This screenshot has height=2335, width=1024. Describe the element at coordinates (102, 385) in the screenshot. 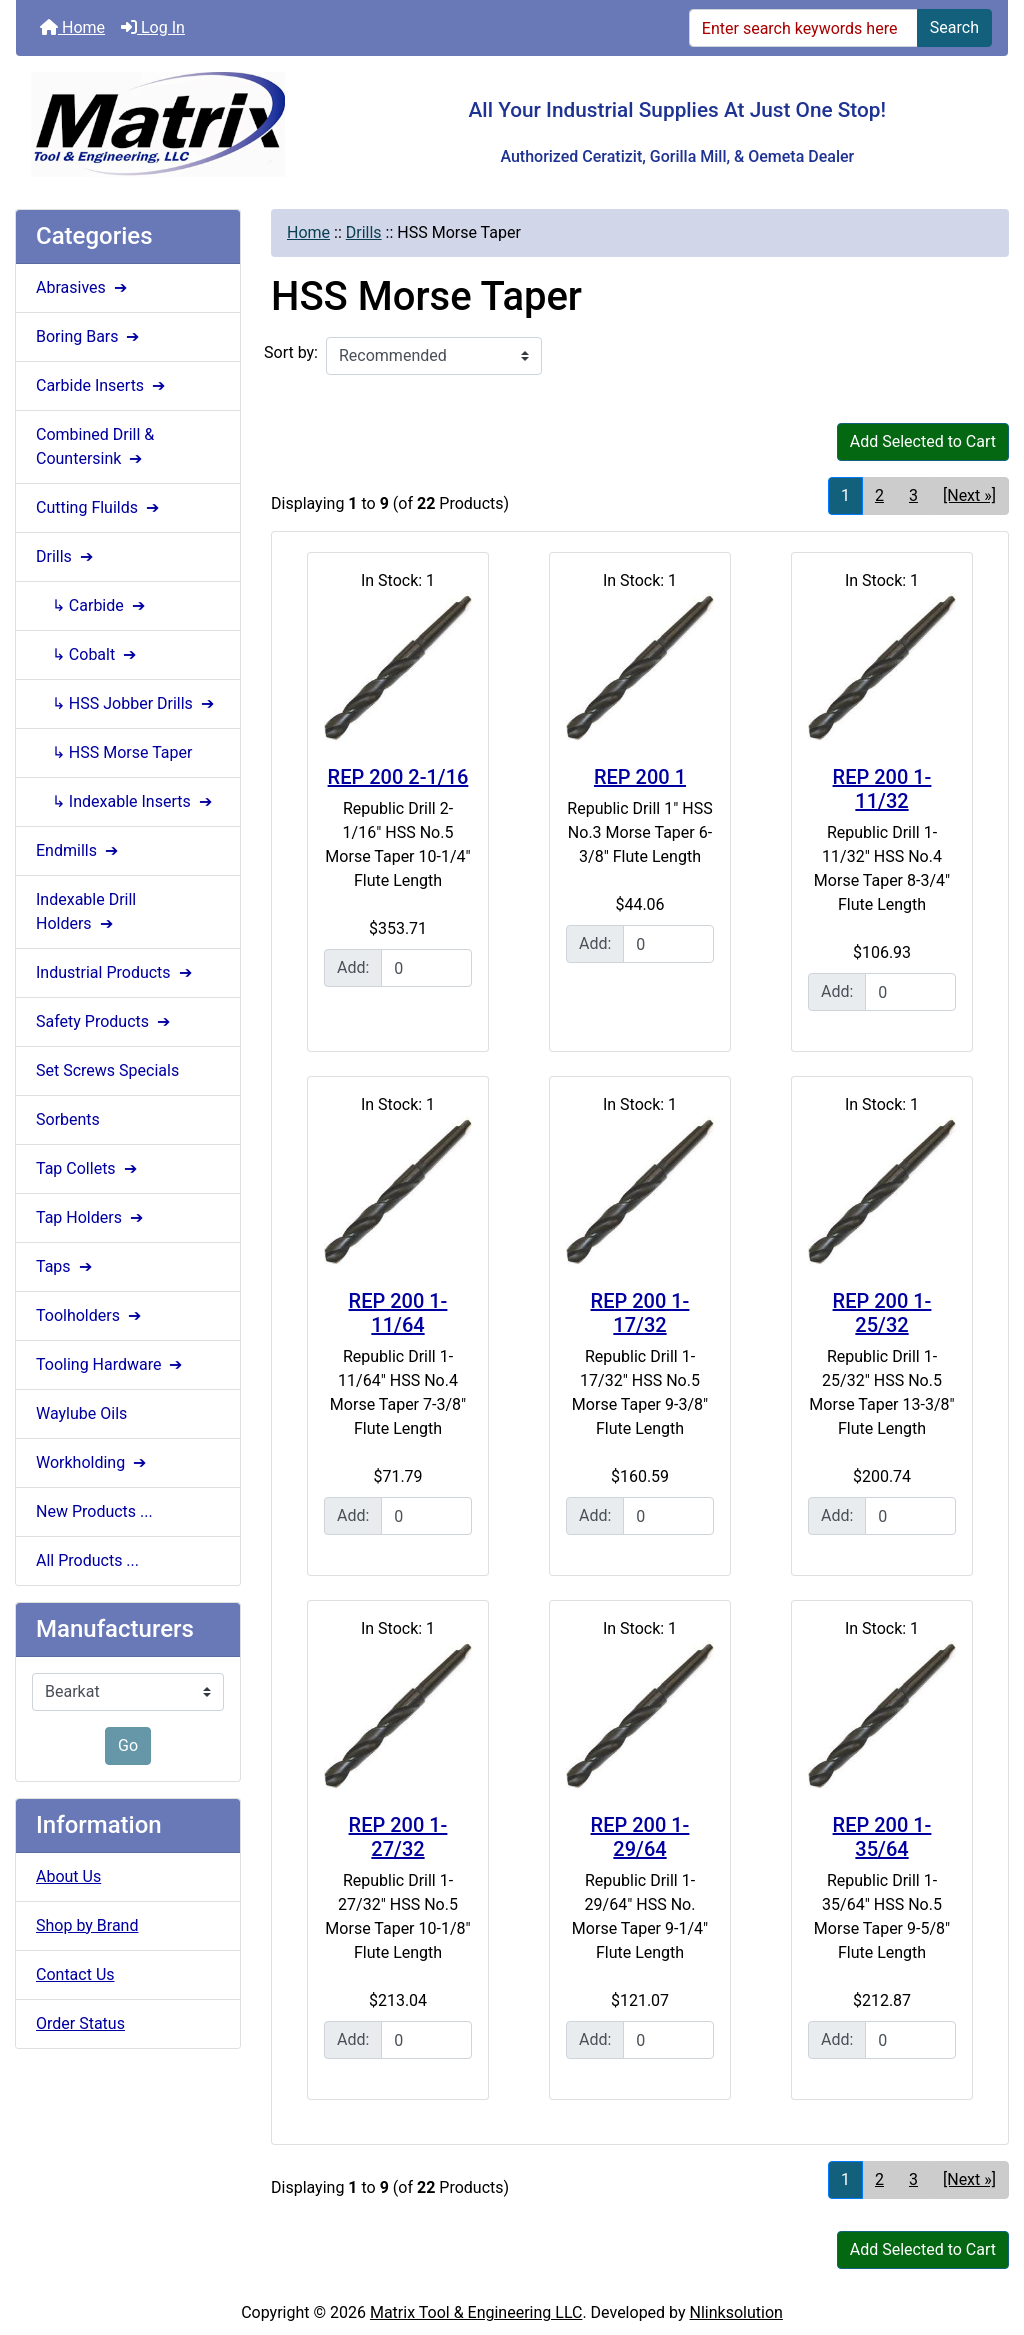

I see `Carbide Inserts ➔` at that location.